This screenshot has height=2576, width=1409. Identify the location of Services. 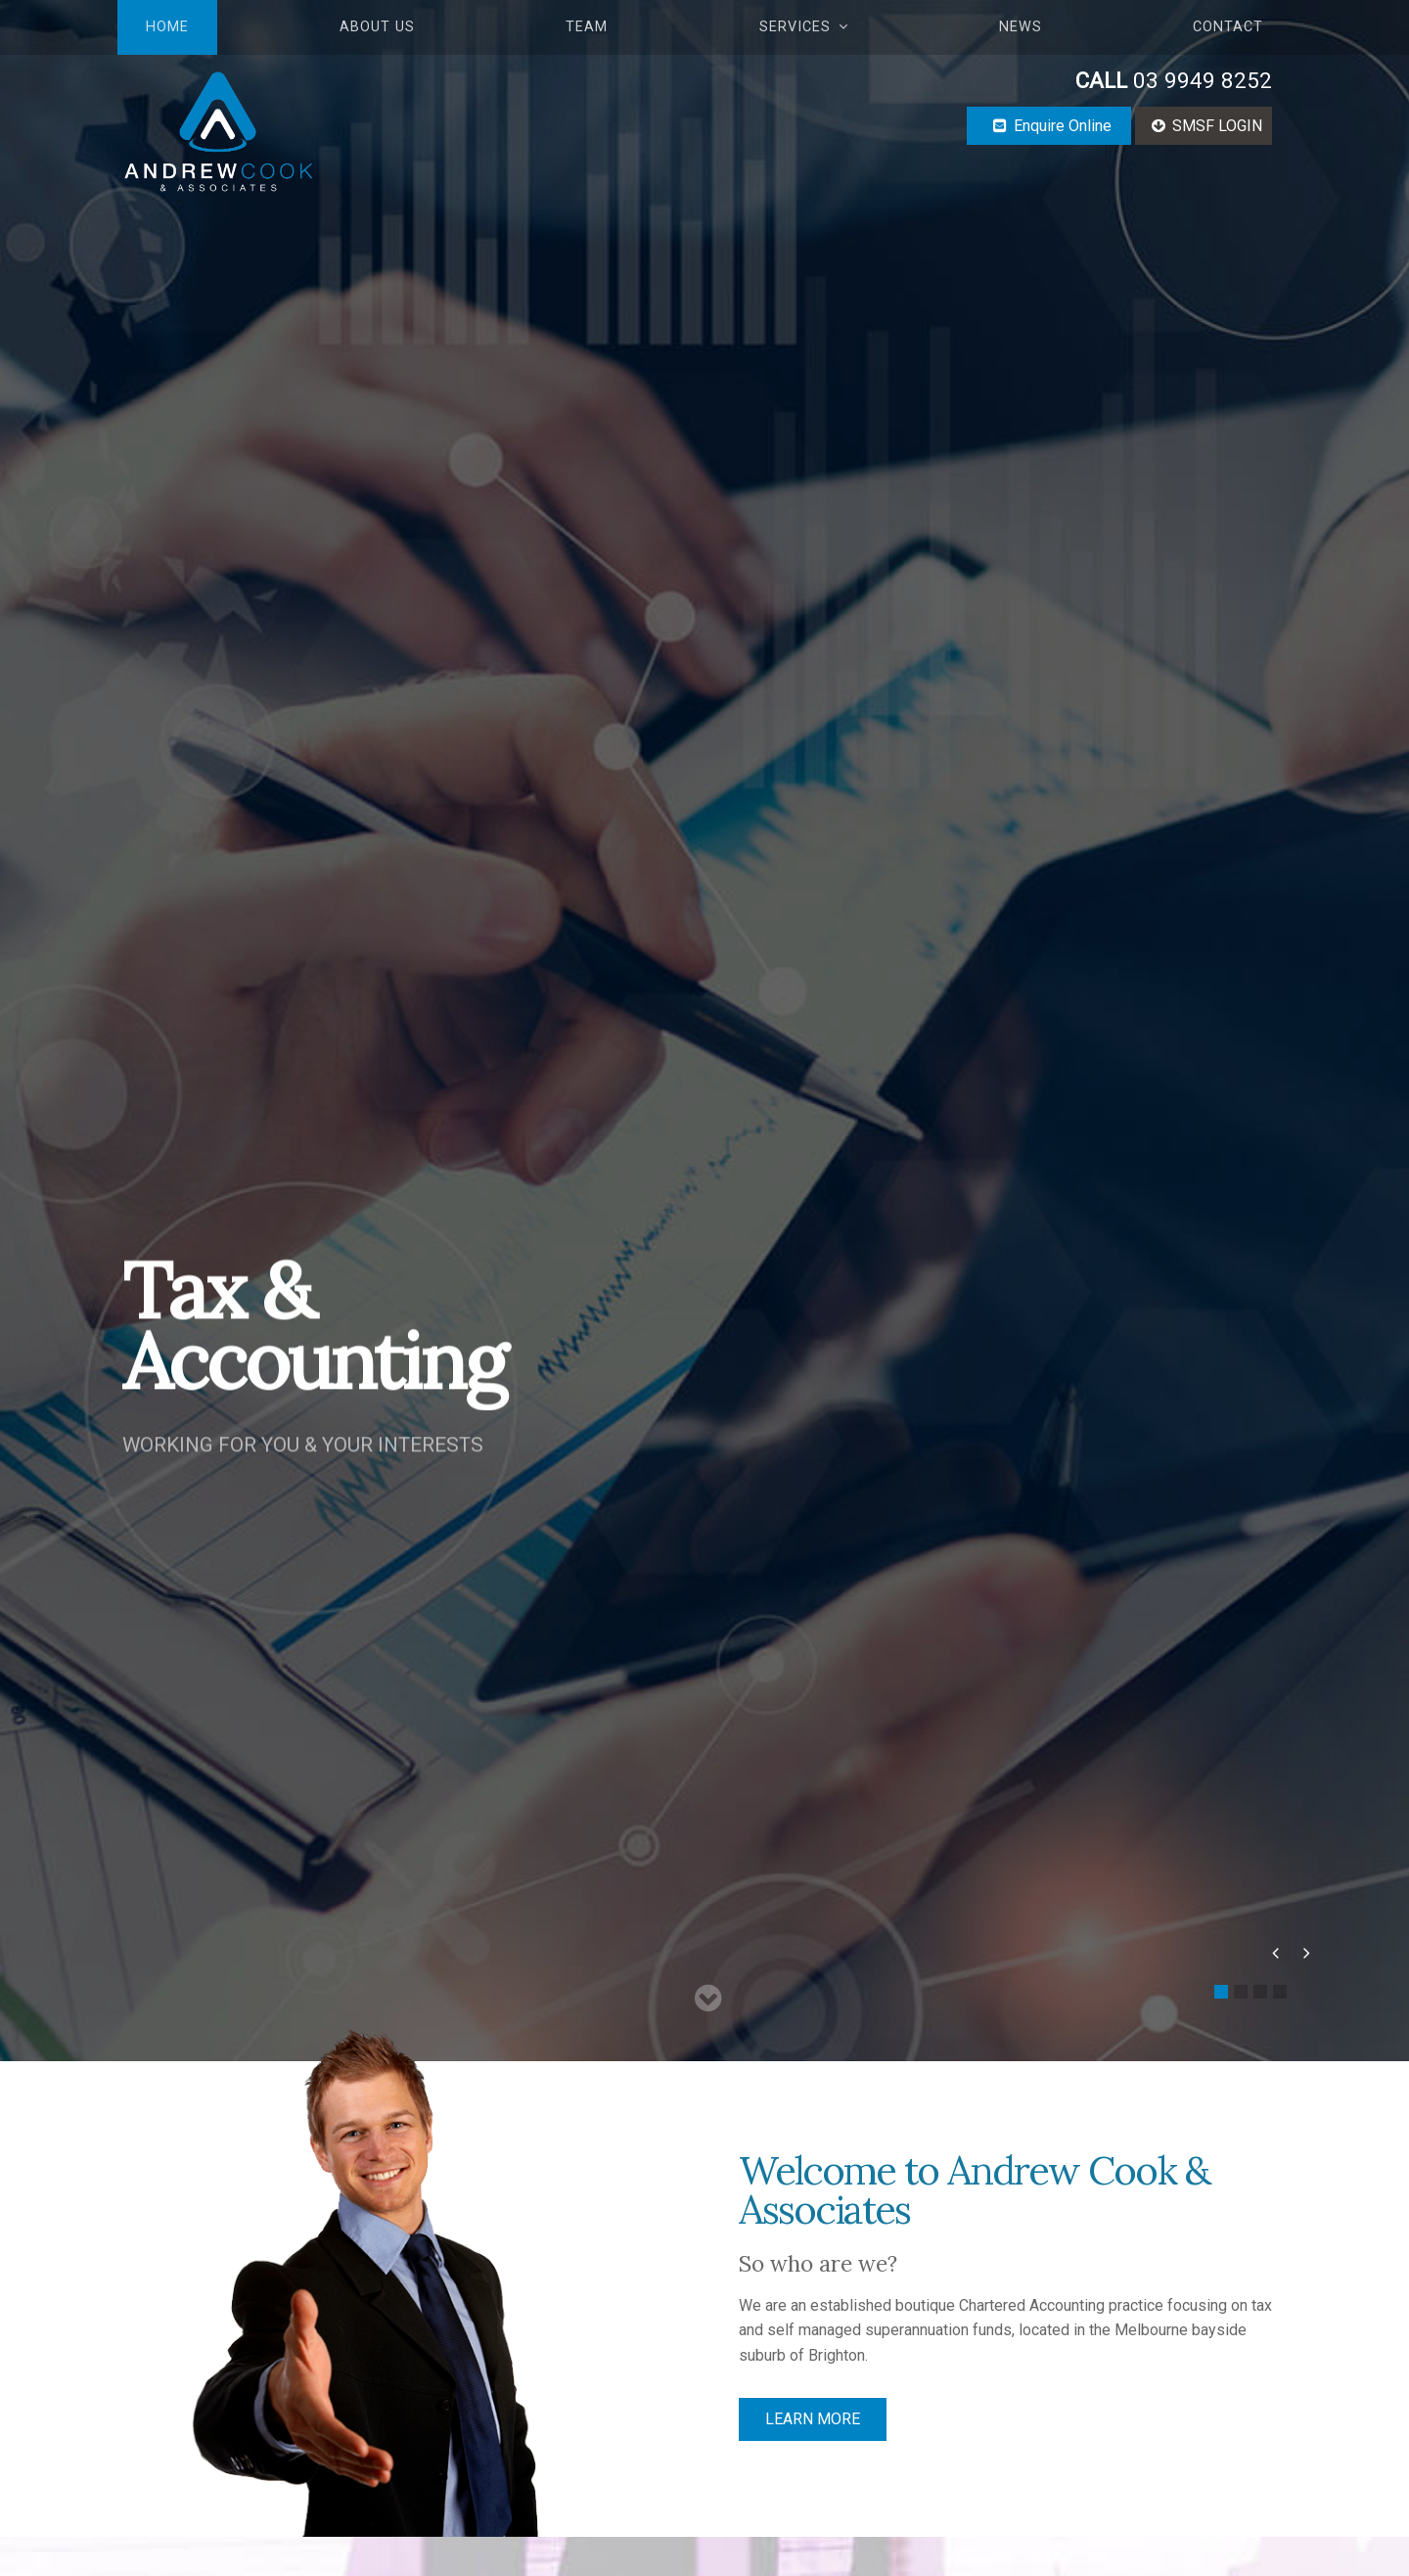
(795, 27).